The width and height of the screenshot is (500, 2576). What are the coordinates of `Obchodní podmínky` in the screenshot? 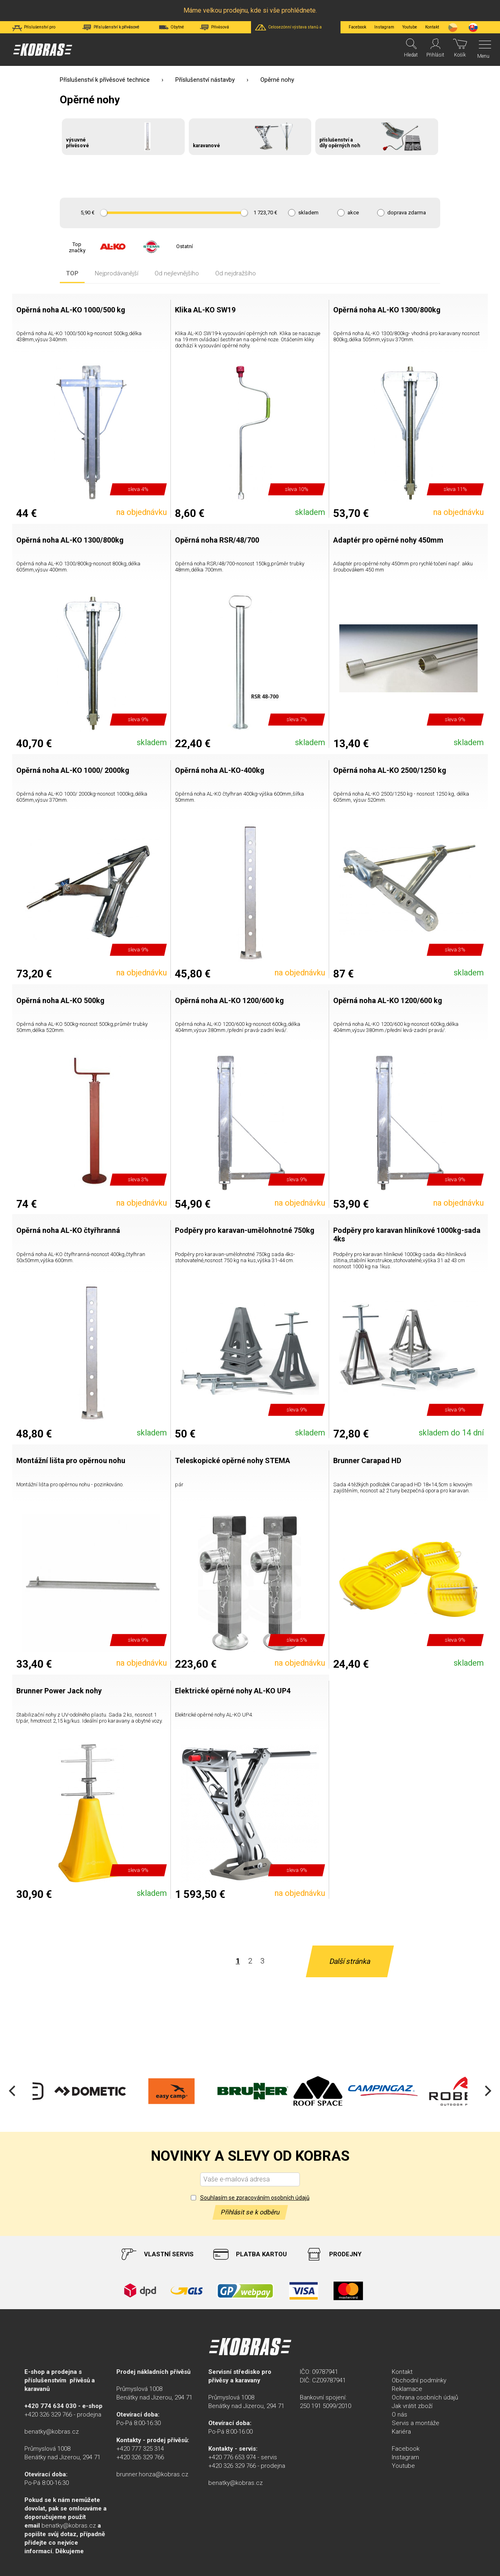 It's located at (419, 2380).